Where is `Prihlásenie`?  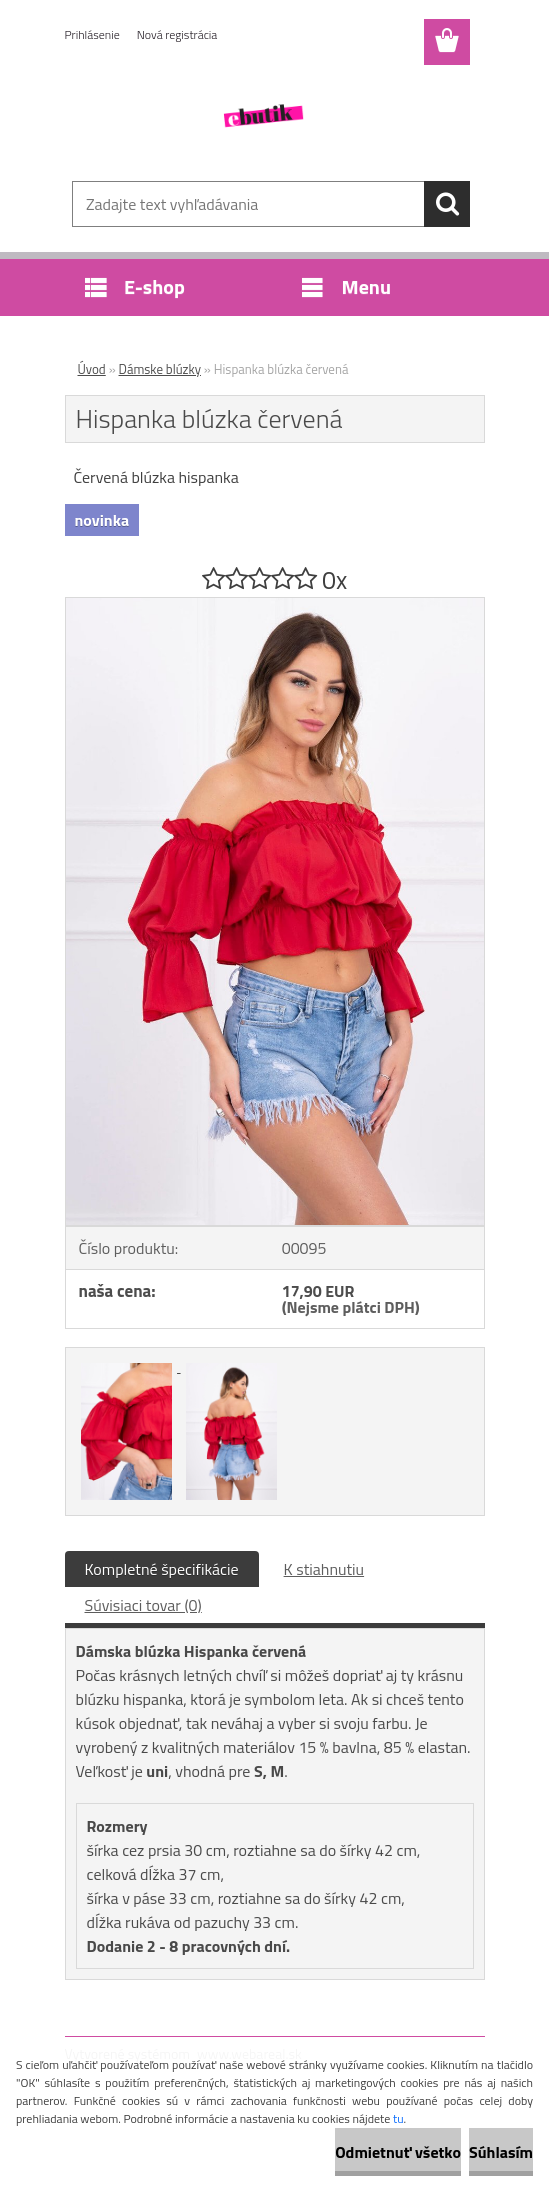
Prihlásenie is located at coordinates (92, 34).